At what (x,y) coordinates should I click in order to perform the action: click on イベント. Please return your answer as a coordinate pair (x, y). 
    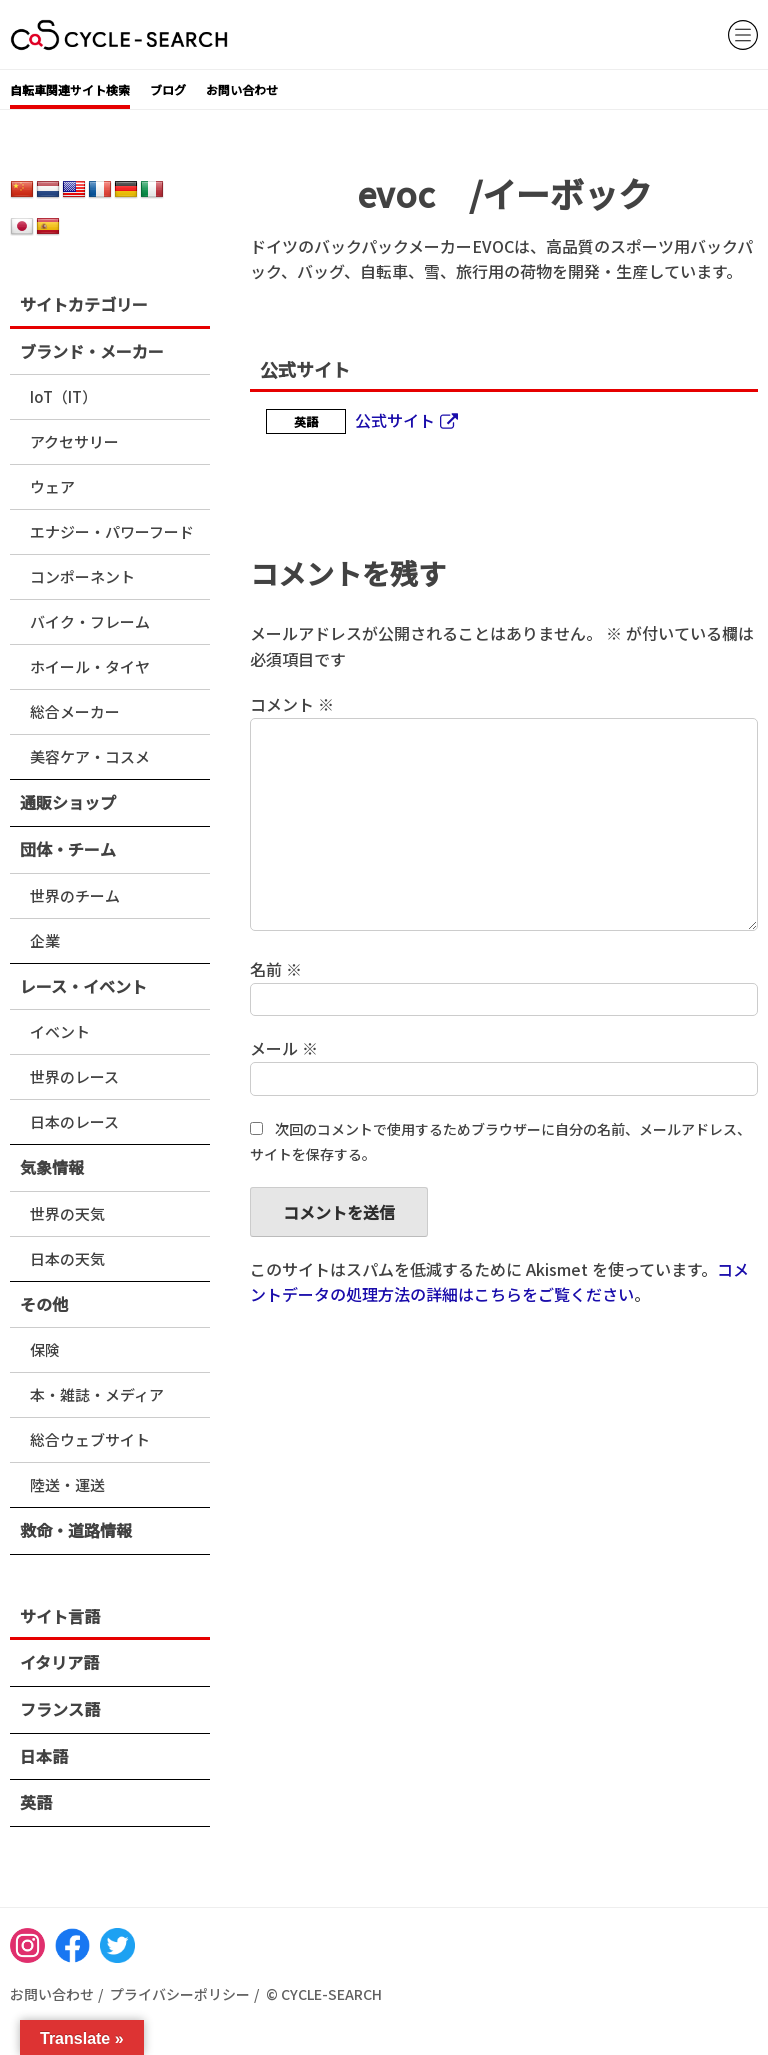
    Looking at the image, I should click on (60, 1031).